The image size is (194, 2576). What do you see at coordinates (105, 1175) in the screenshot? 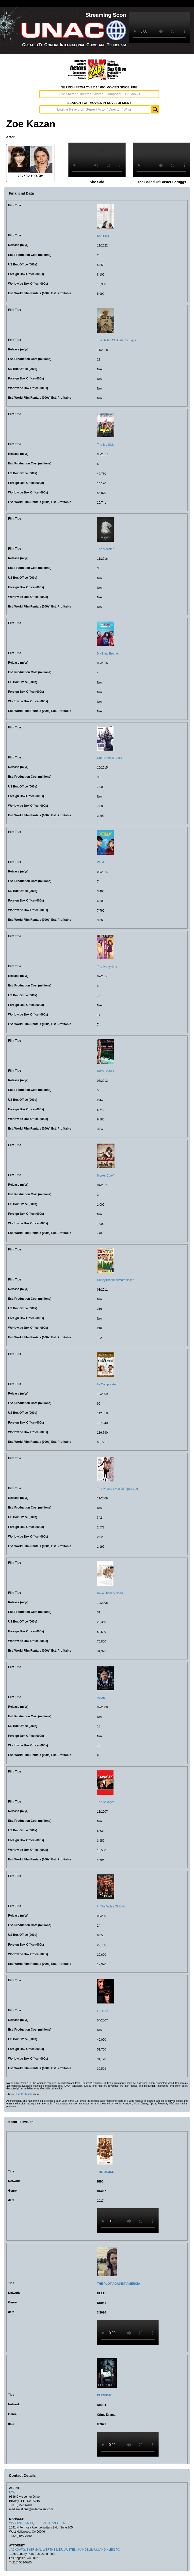
I see `Meeks Cutoff` at bounding box center [105, 1175].